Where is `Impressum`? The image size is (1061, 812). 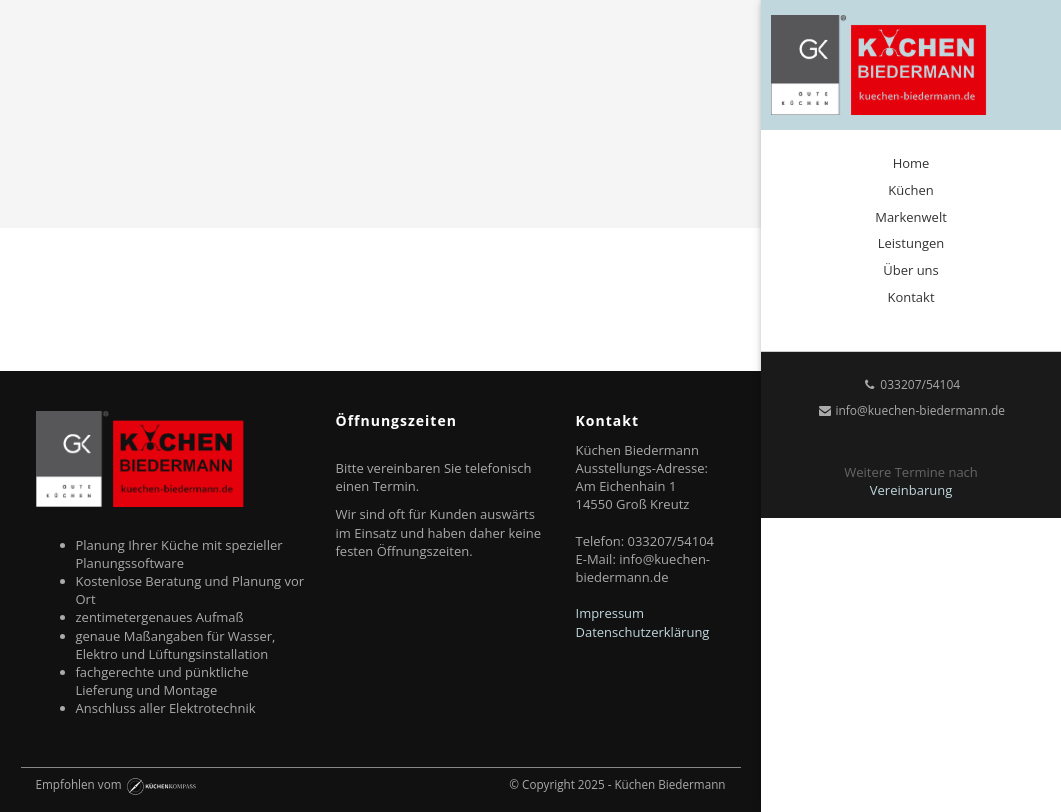 Impressum is located at coordinates (610, 613).